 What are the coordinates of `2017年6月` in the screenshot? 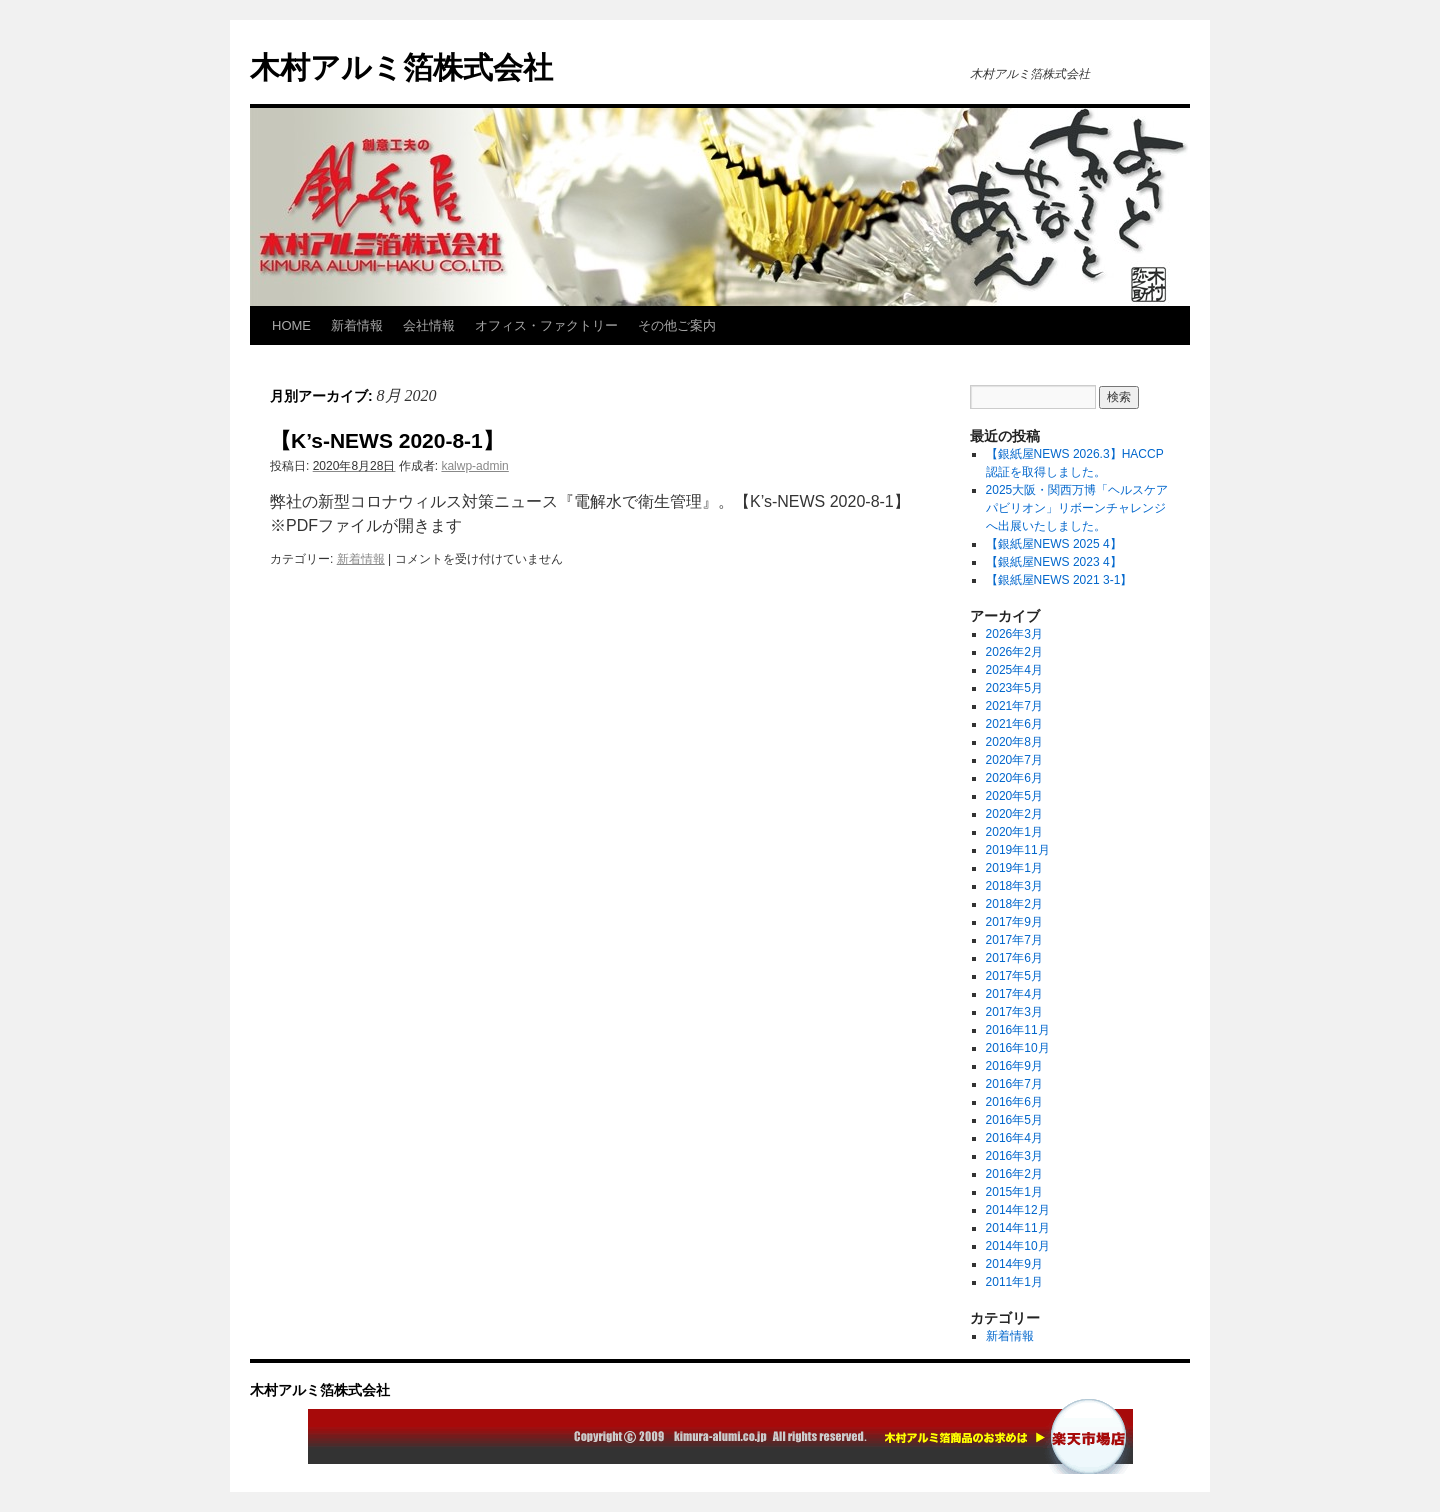 It's located at (1014, 958).